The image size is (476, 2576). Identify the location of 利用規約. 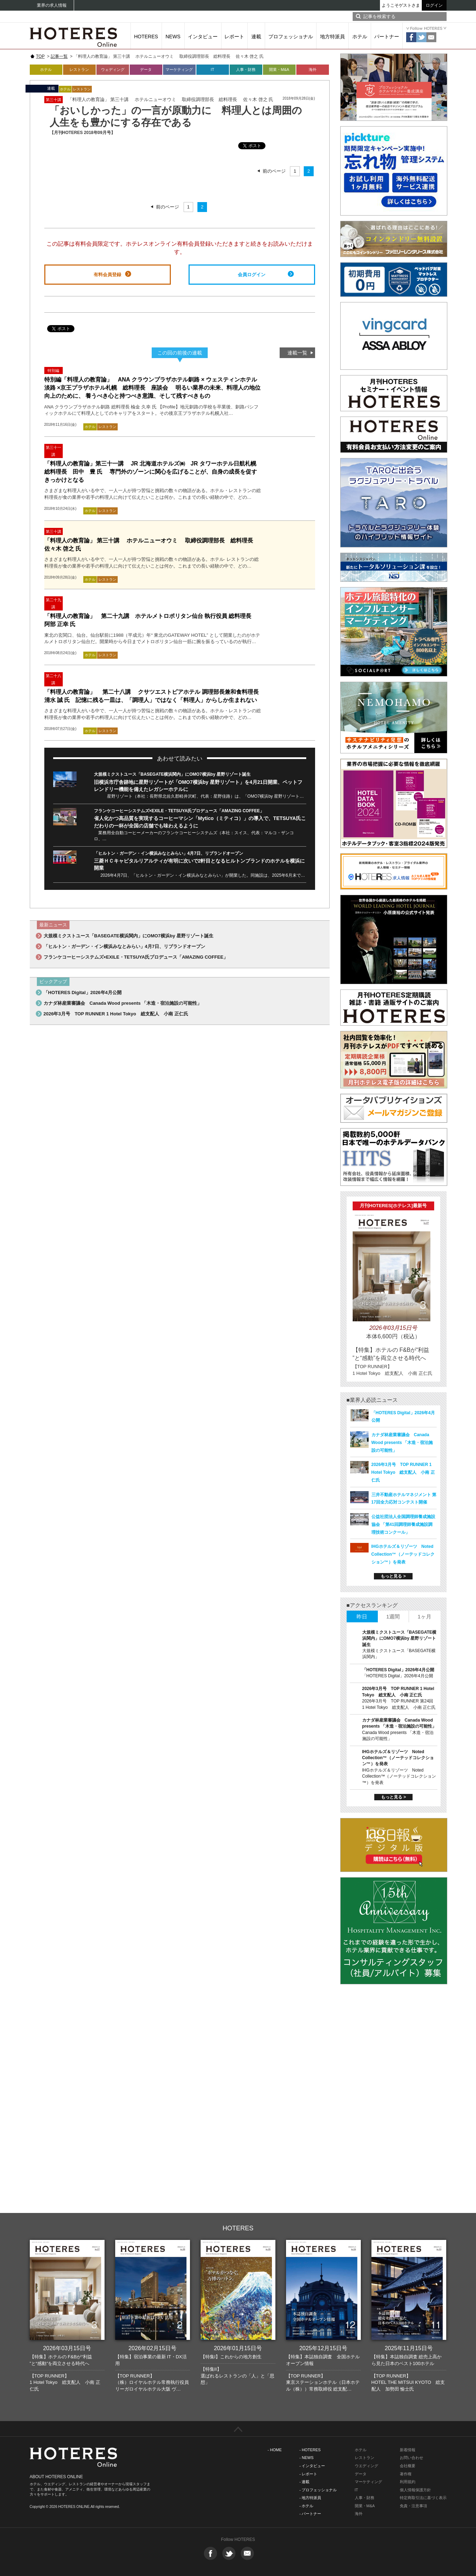
(407, 2482).